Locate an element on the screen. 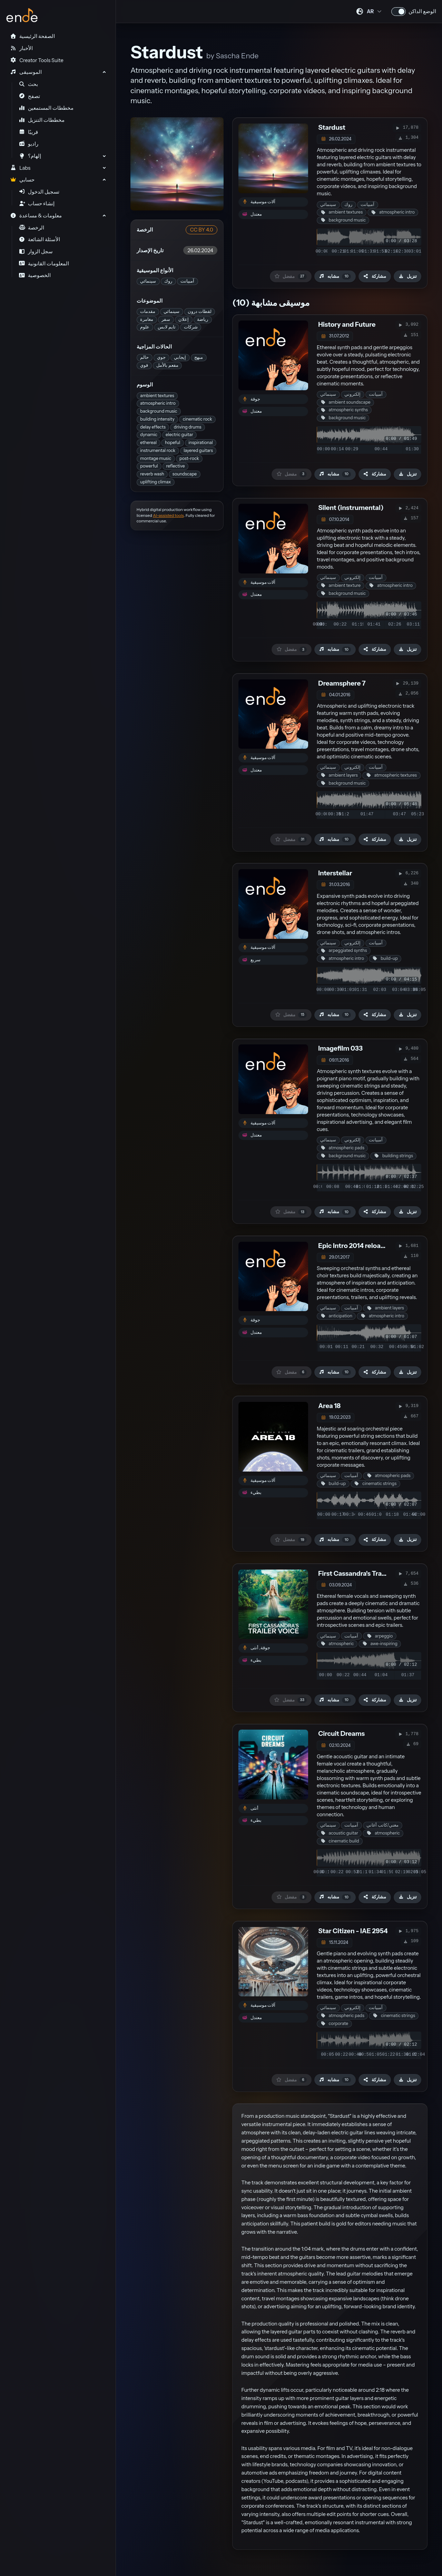 This screenshot has height=2576, width=442. مقدمات is located at coordinates (147, 311).